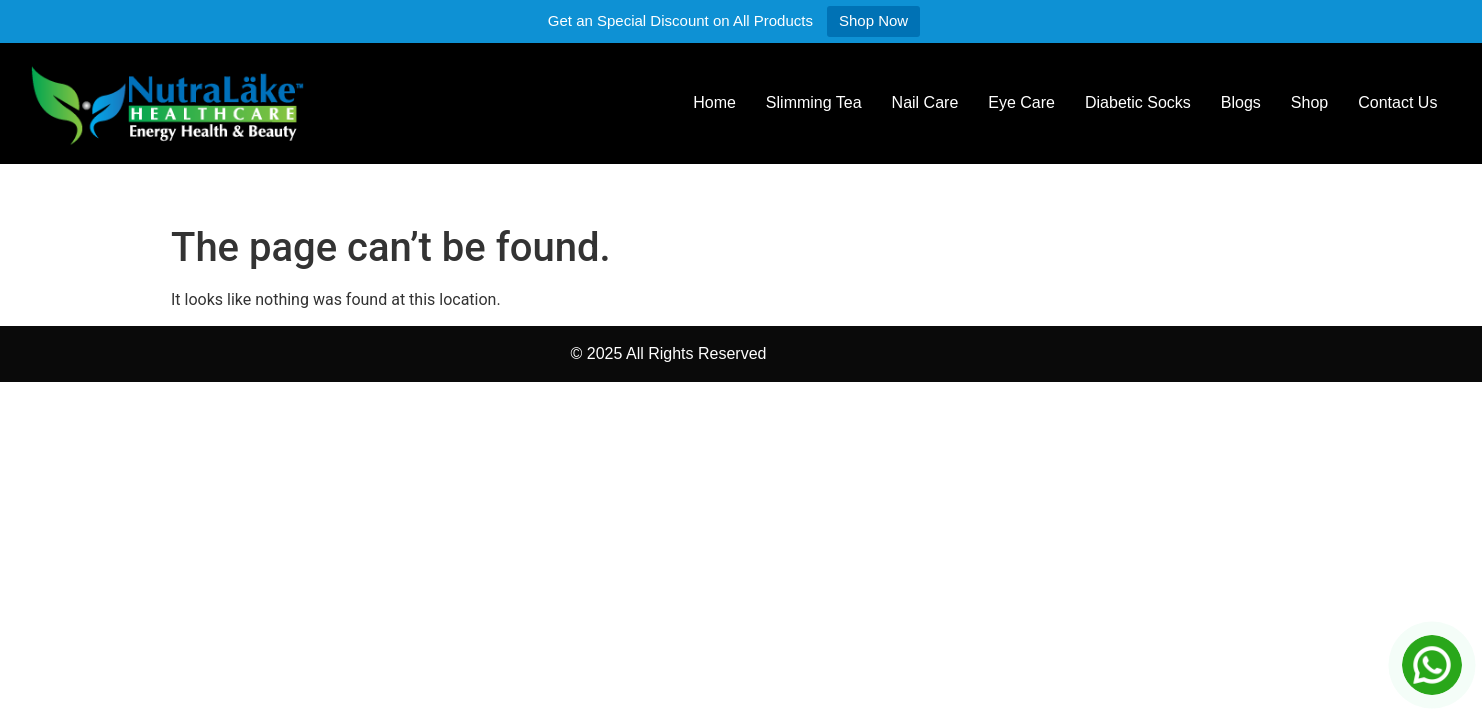  What do you see at coordinates (1021, 102) in the screenshot?
I see `Eye Care` at bounding box center [1021, 102].